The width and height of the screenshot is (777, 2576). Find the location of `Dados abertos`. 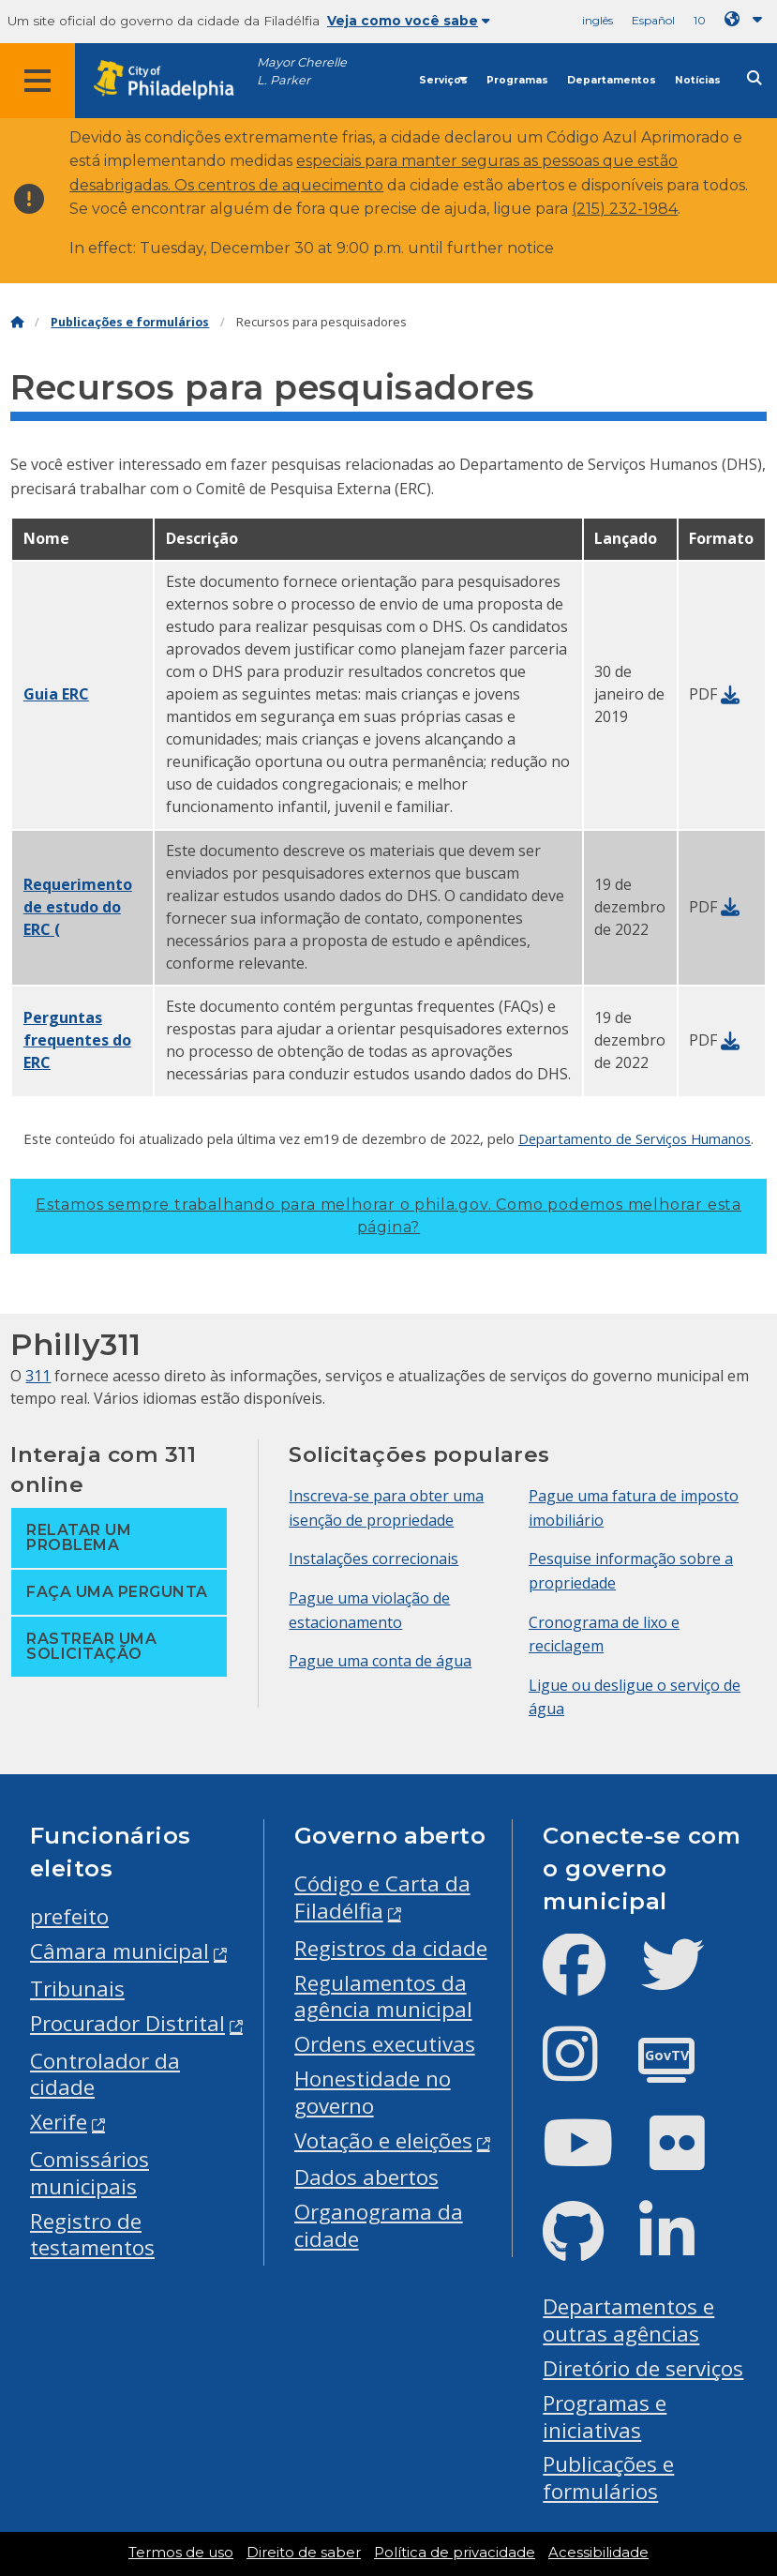

Dados abertos is located at coordinates (366, 2177).